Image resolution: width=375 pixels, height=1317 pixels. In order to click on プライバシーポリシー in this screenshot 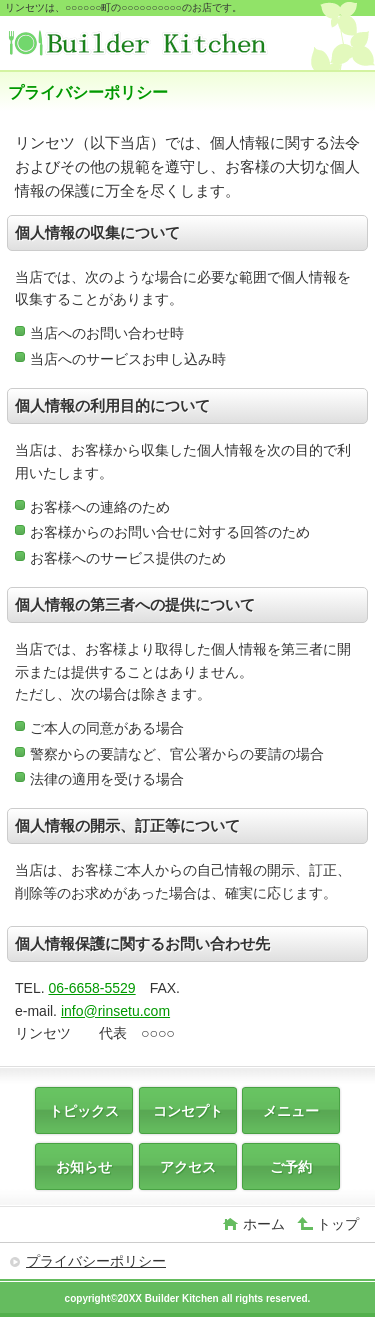, I will do `click(96, 1261)`.